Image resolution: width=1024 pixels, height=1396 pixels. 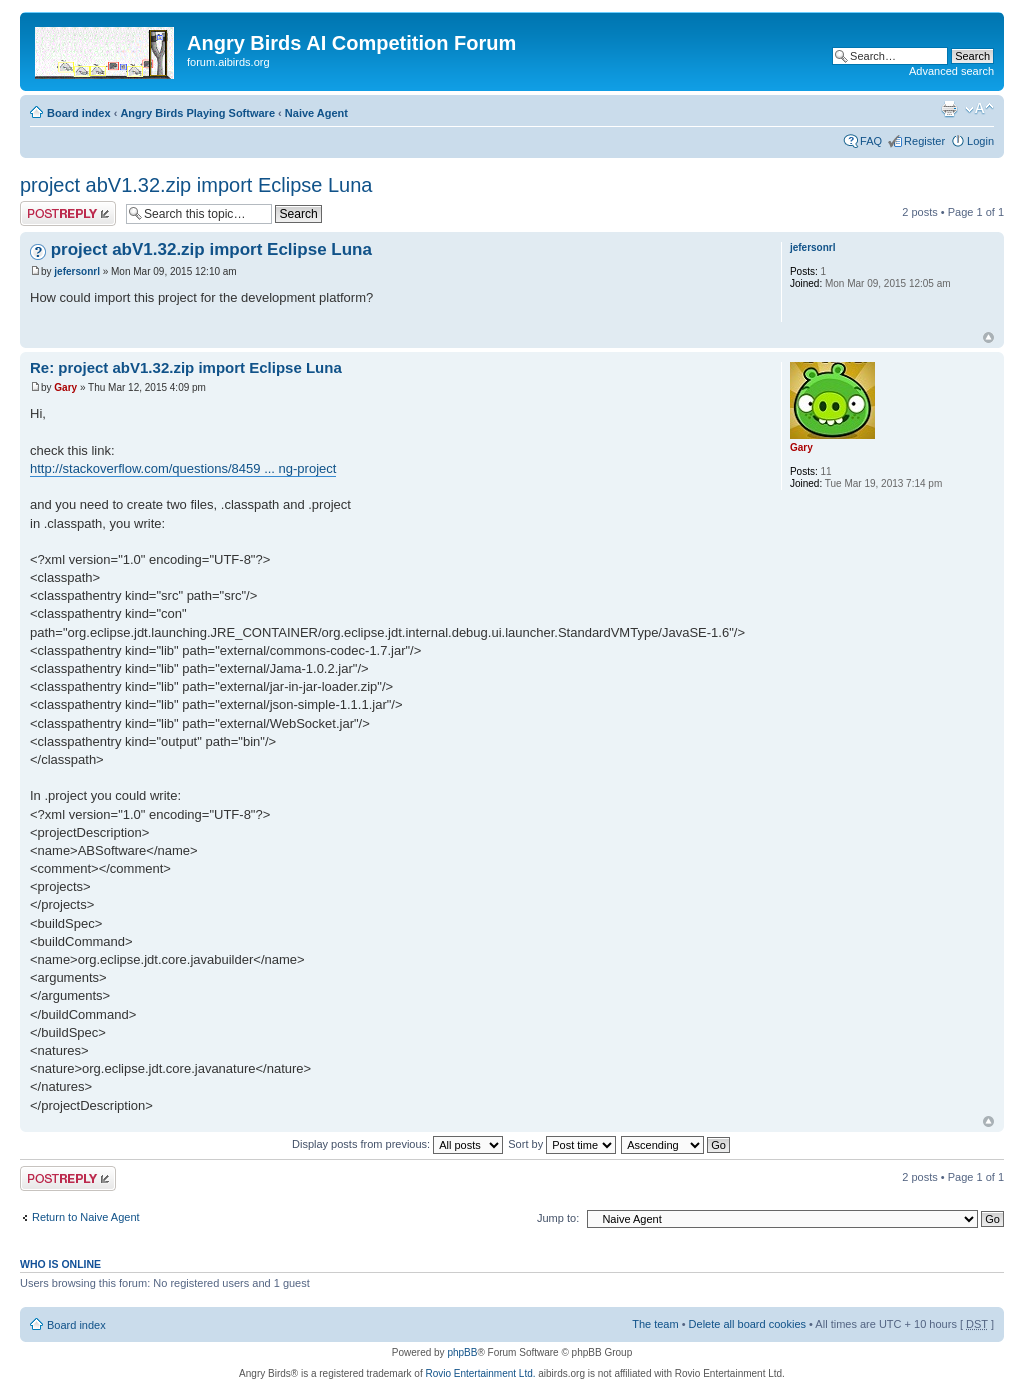 What do you see at coordinates (747, 1324) in the screenshot?
I see `Delete all board cookies` at bounding box center [747, 1324].